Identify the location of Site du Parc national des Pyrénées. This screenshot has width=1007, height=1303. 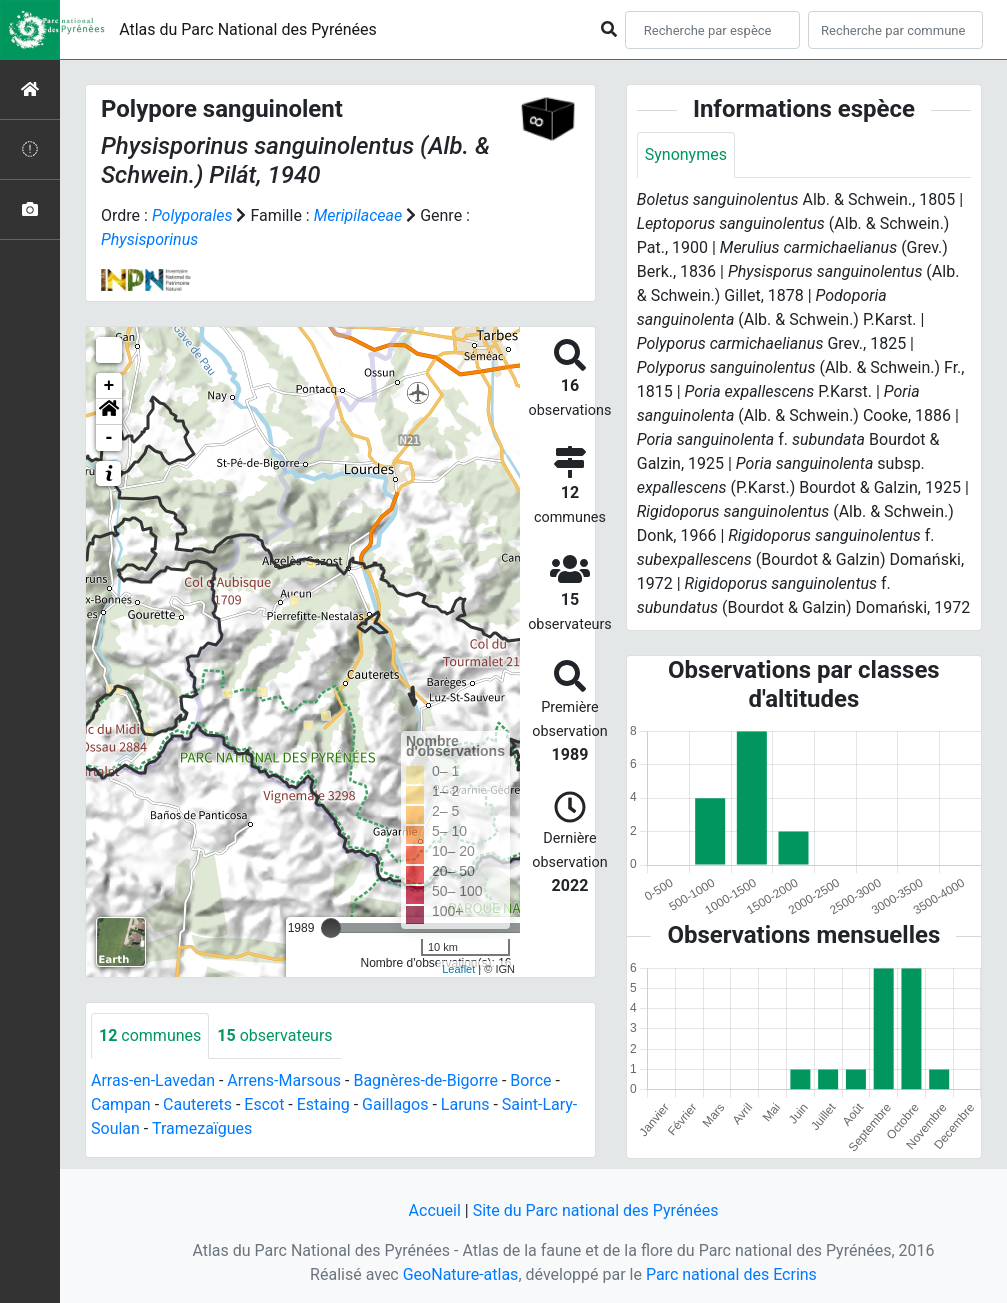
(596, 1210).